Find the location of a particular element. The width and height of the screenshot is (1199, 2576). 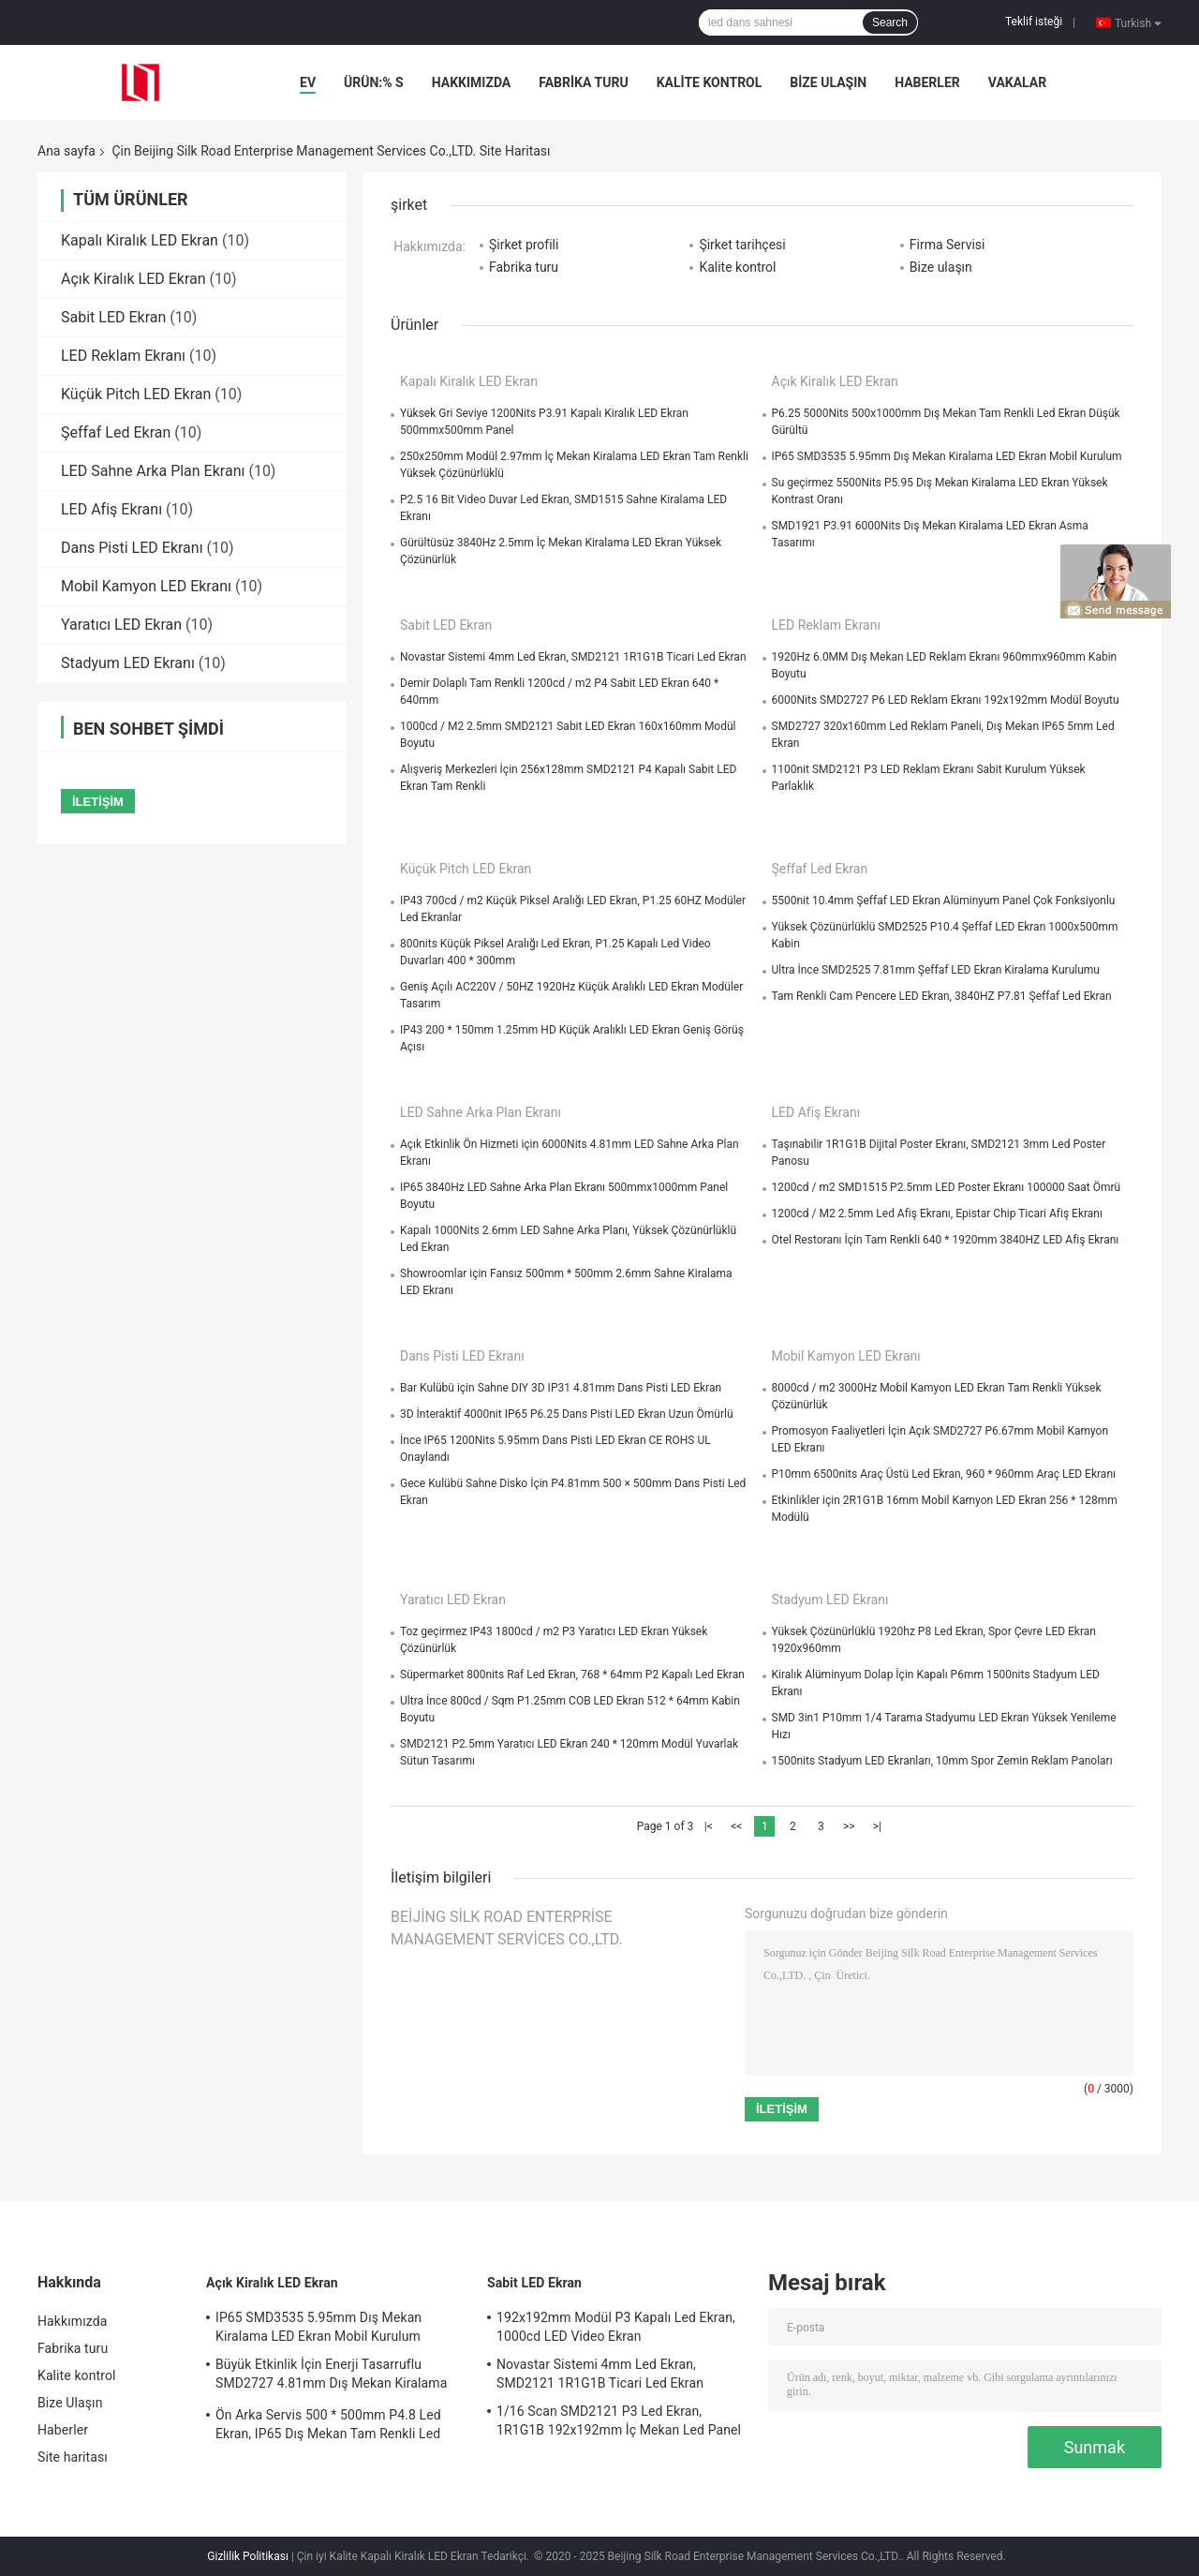

Mobil Kamyon LED Ekranı is located at coordinates (146, 586).